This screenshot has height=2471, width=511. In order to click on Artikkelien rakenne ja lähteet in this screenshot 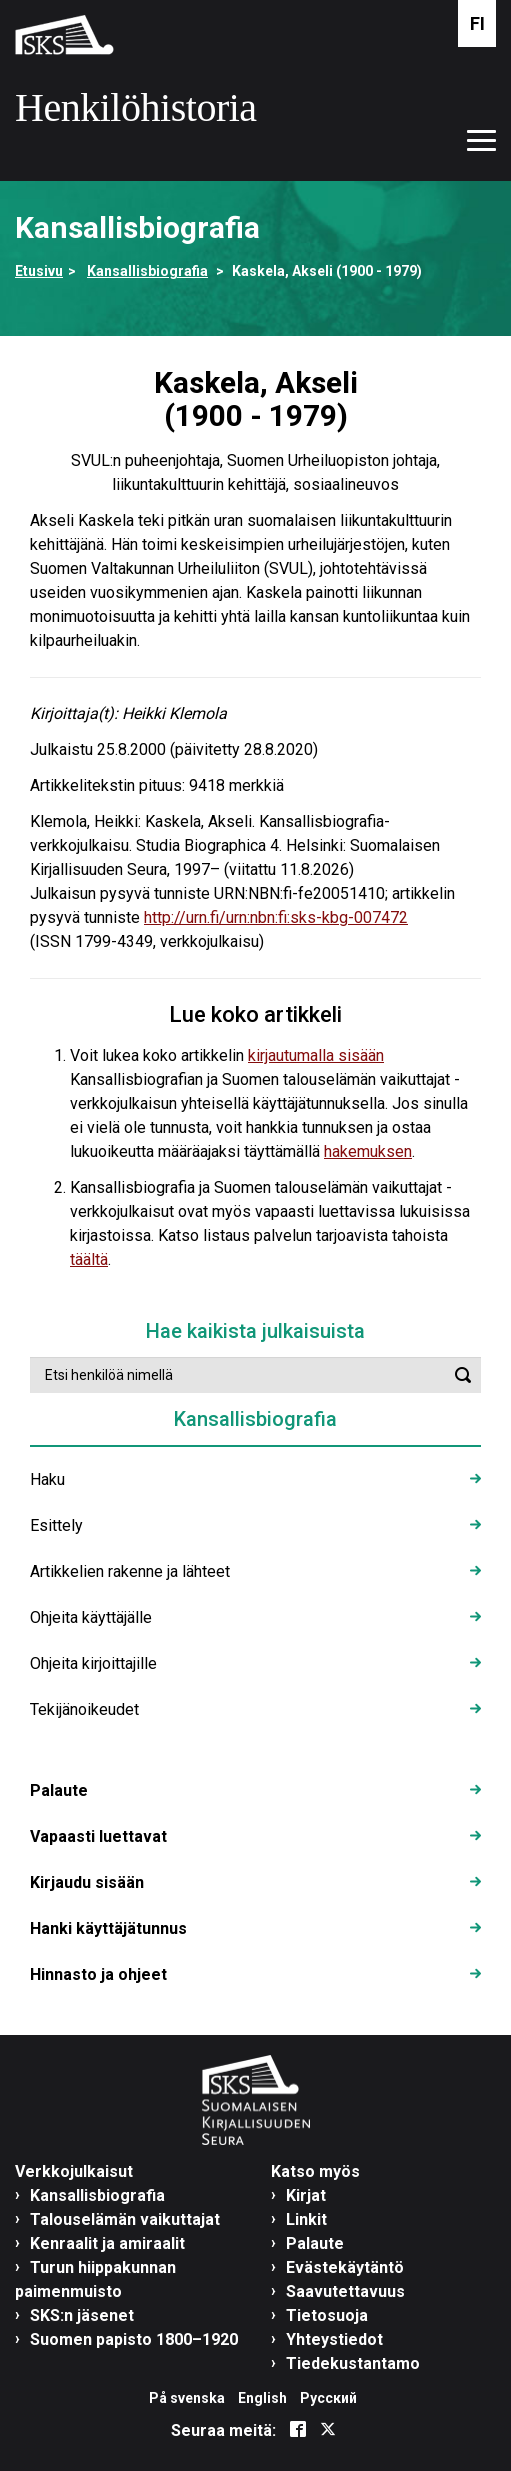, I will do `click(130, 1571)`.